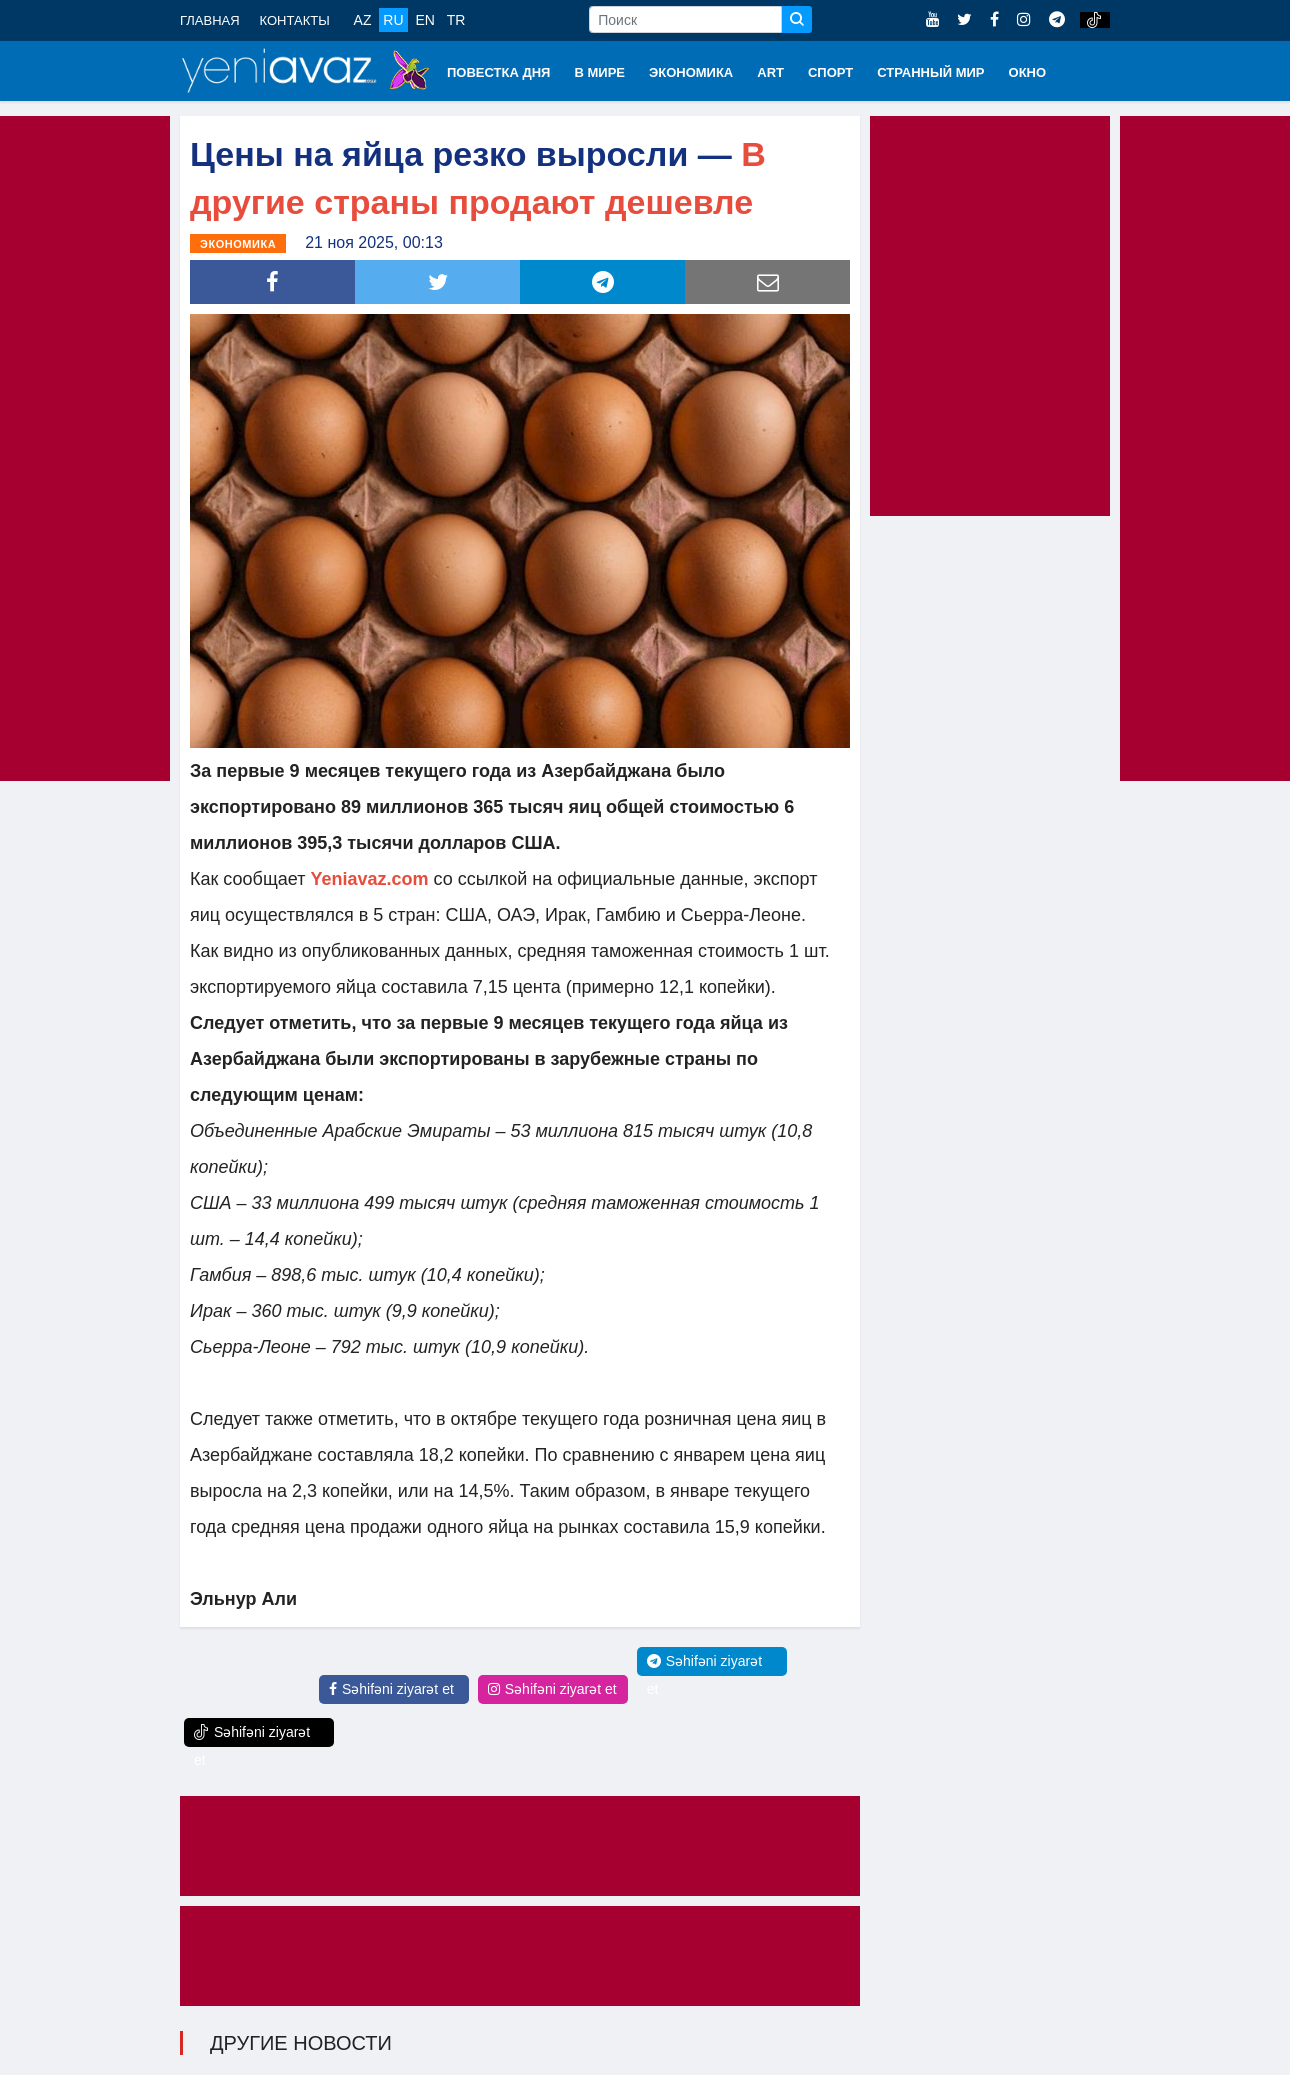  Describe the element at coordinates (498, 72) in the screenshot. I see `ПОВЕСТКА ДНЯ` at that location.